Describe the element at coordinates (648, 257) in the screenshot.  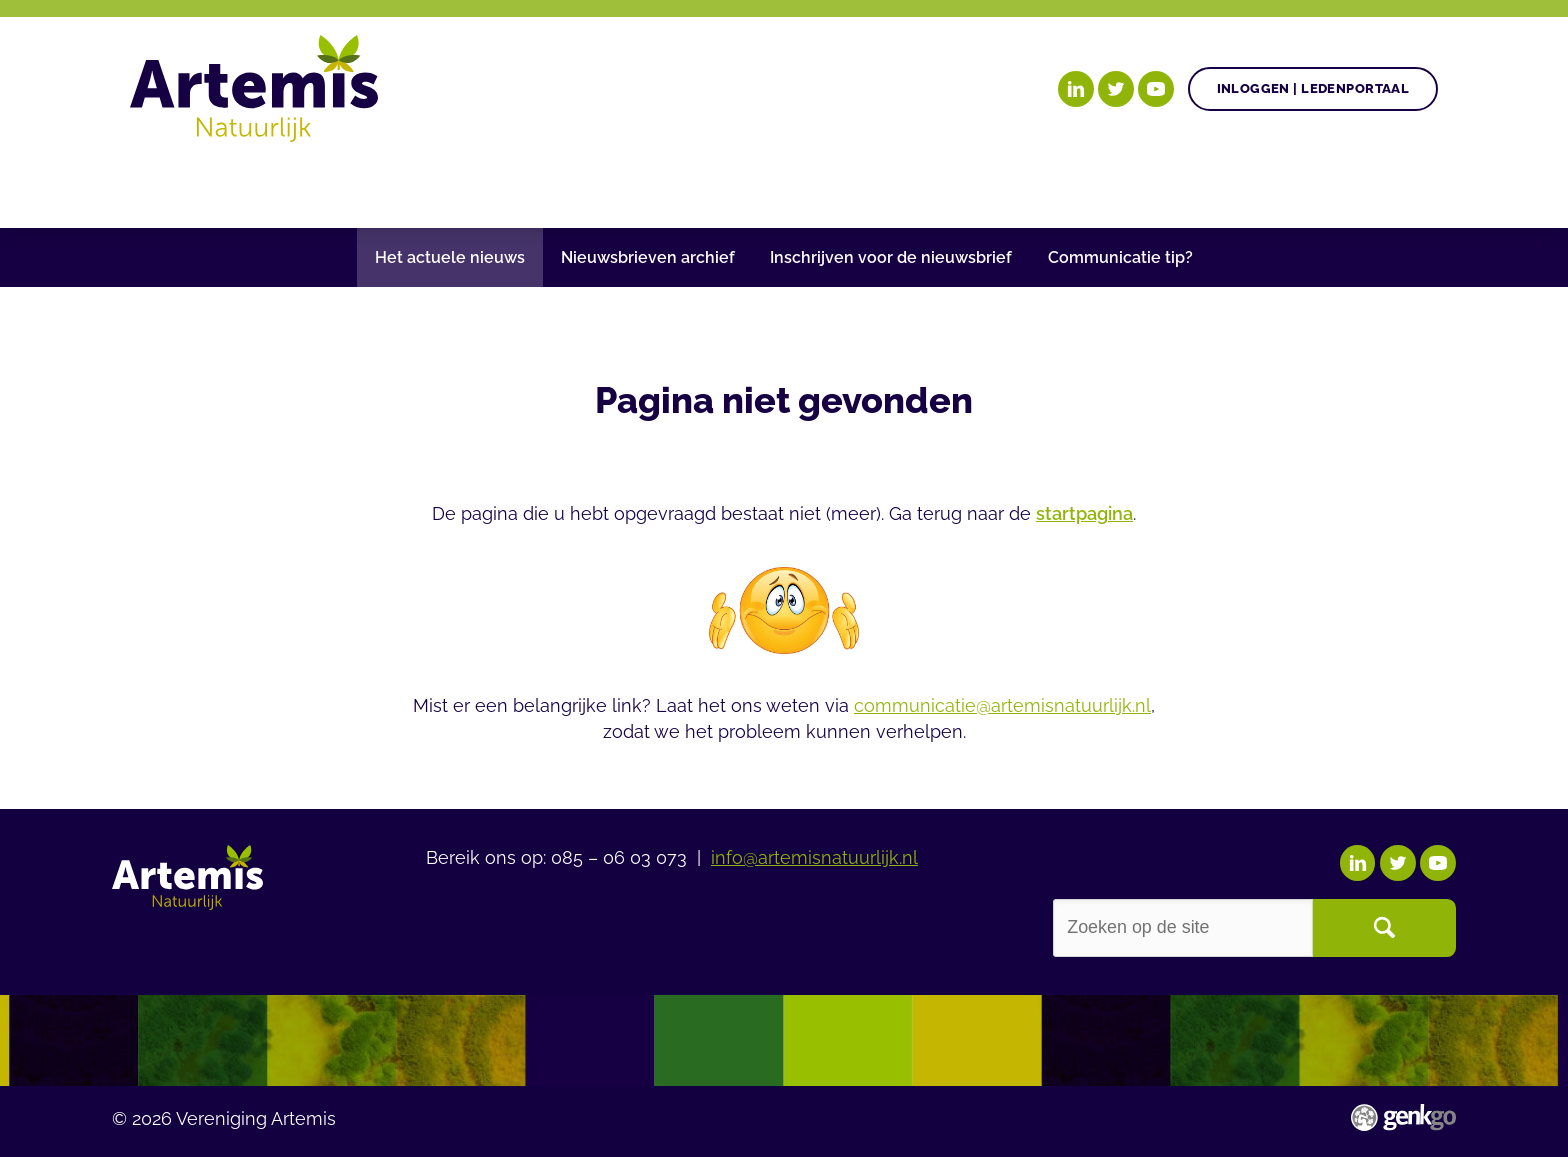
I see `Nieuwsbrieven archief` at that location.